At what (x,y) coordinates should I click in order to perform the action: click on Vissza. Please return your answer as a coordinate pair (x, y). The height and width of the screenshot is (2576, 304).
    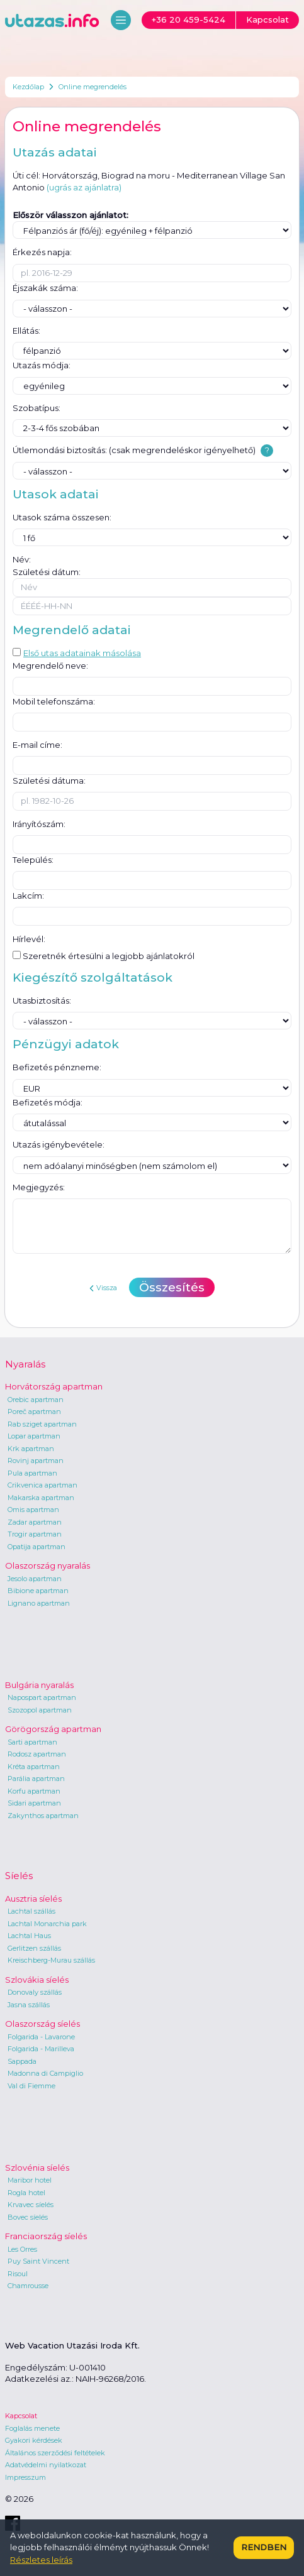
    Looking at the image, I should click on (103, 1287).